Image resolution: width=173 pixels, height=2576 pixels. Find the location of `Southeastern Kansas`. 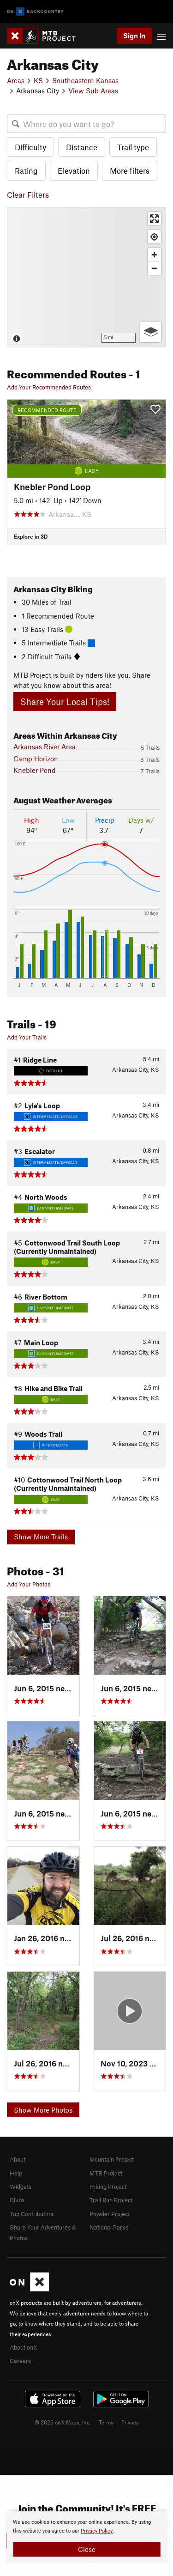

Southeastern Kansas is located at coordinates (85, 80).